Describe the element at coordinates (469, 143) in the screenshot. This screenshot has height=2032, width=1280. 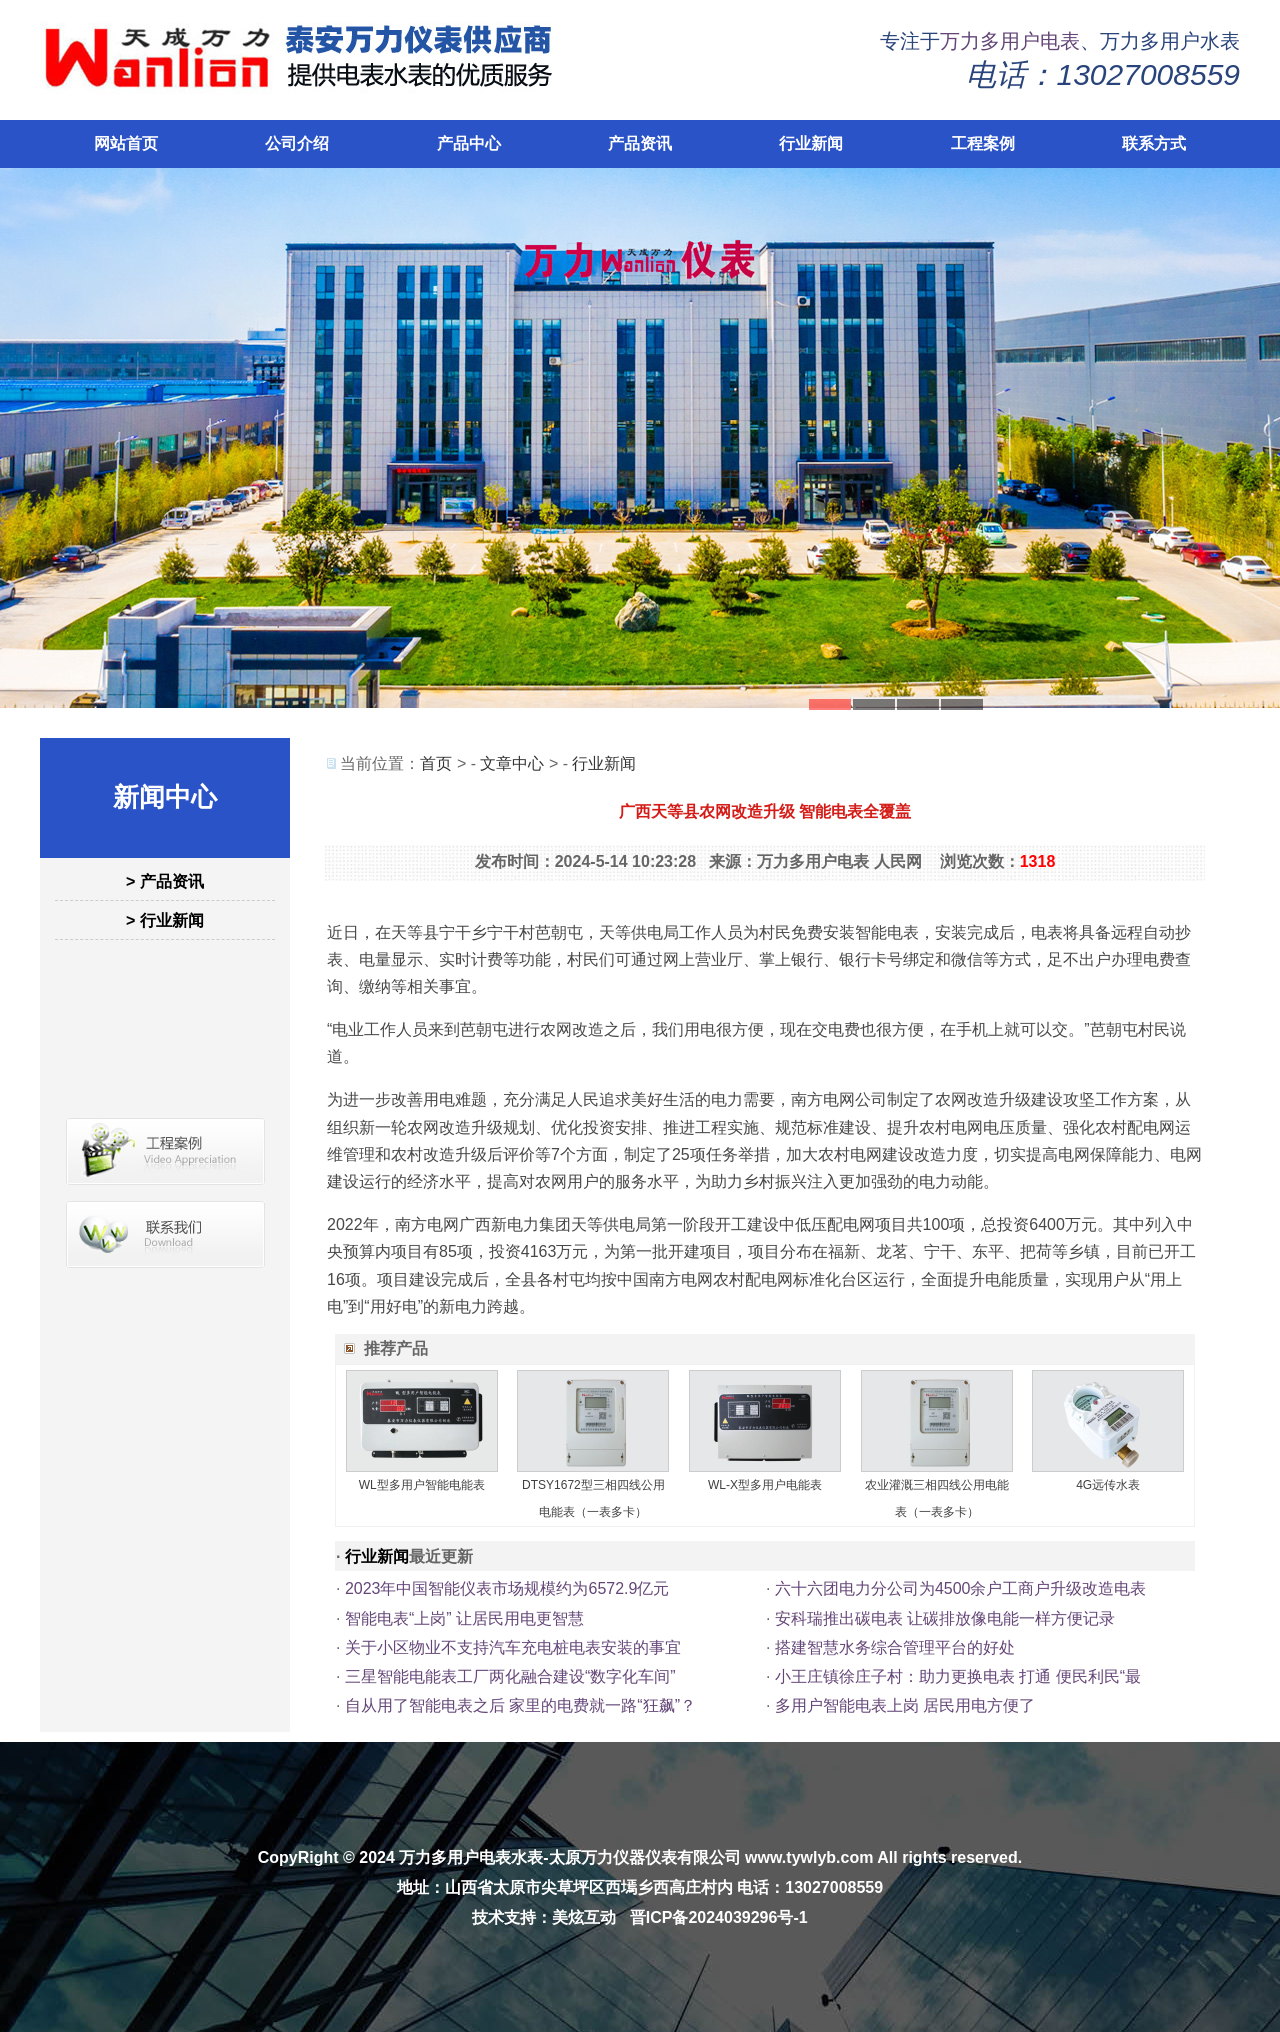
I see `产品中心` at that location.